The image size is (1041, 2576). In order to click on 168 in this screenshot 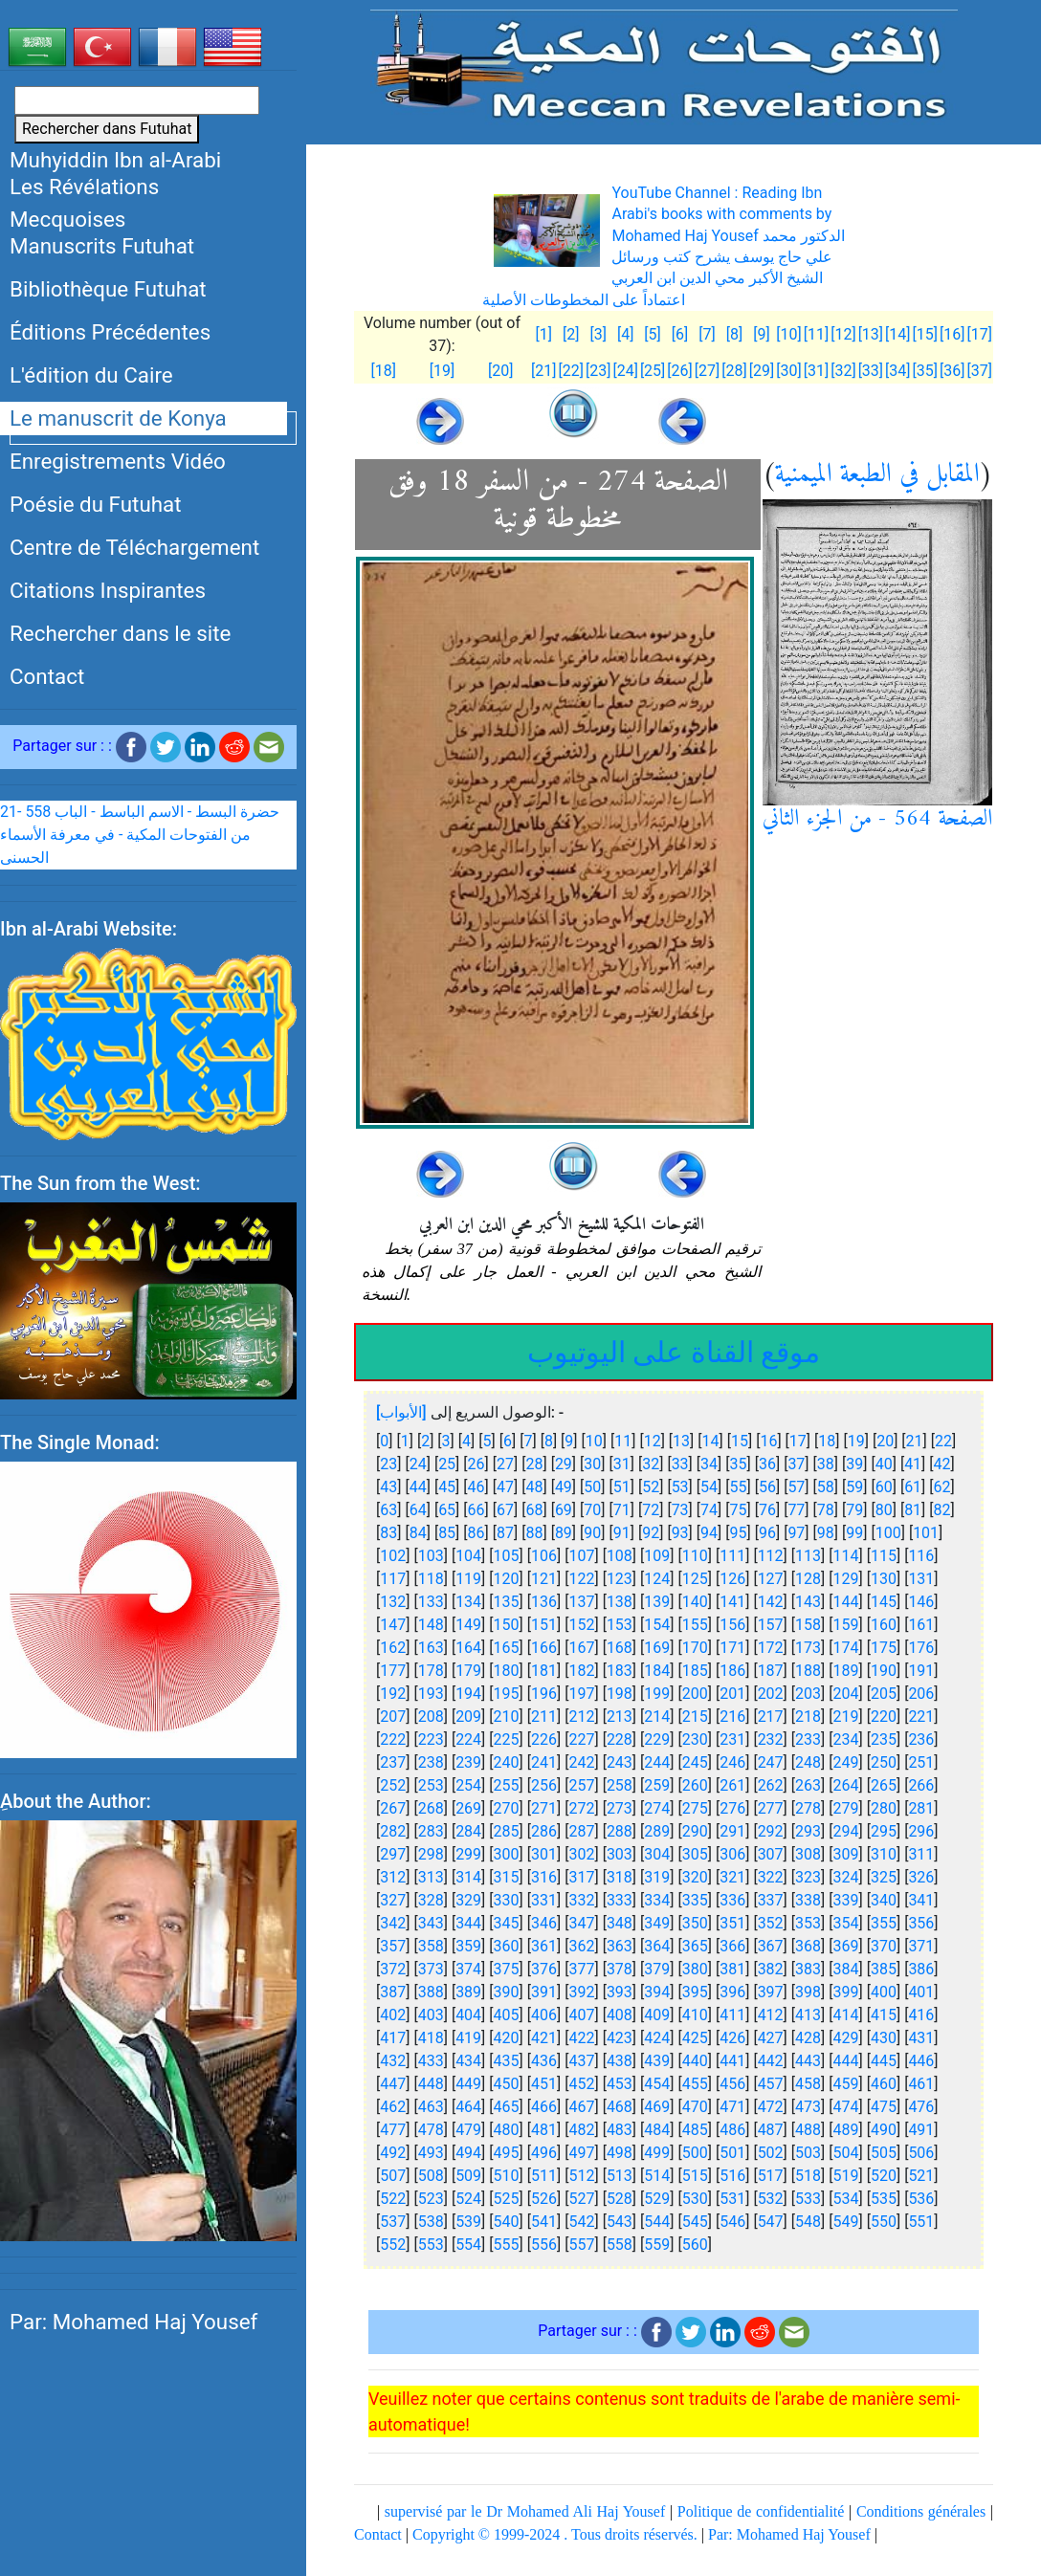, I will do `click(619, 1648)`.